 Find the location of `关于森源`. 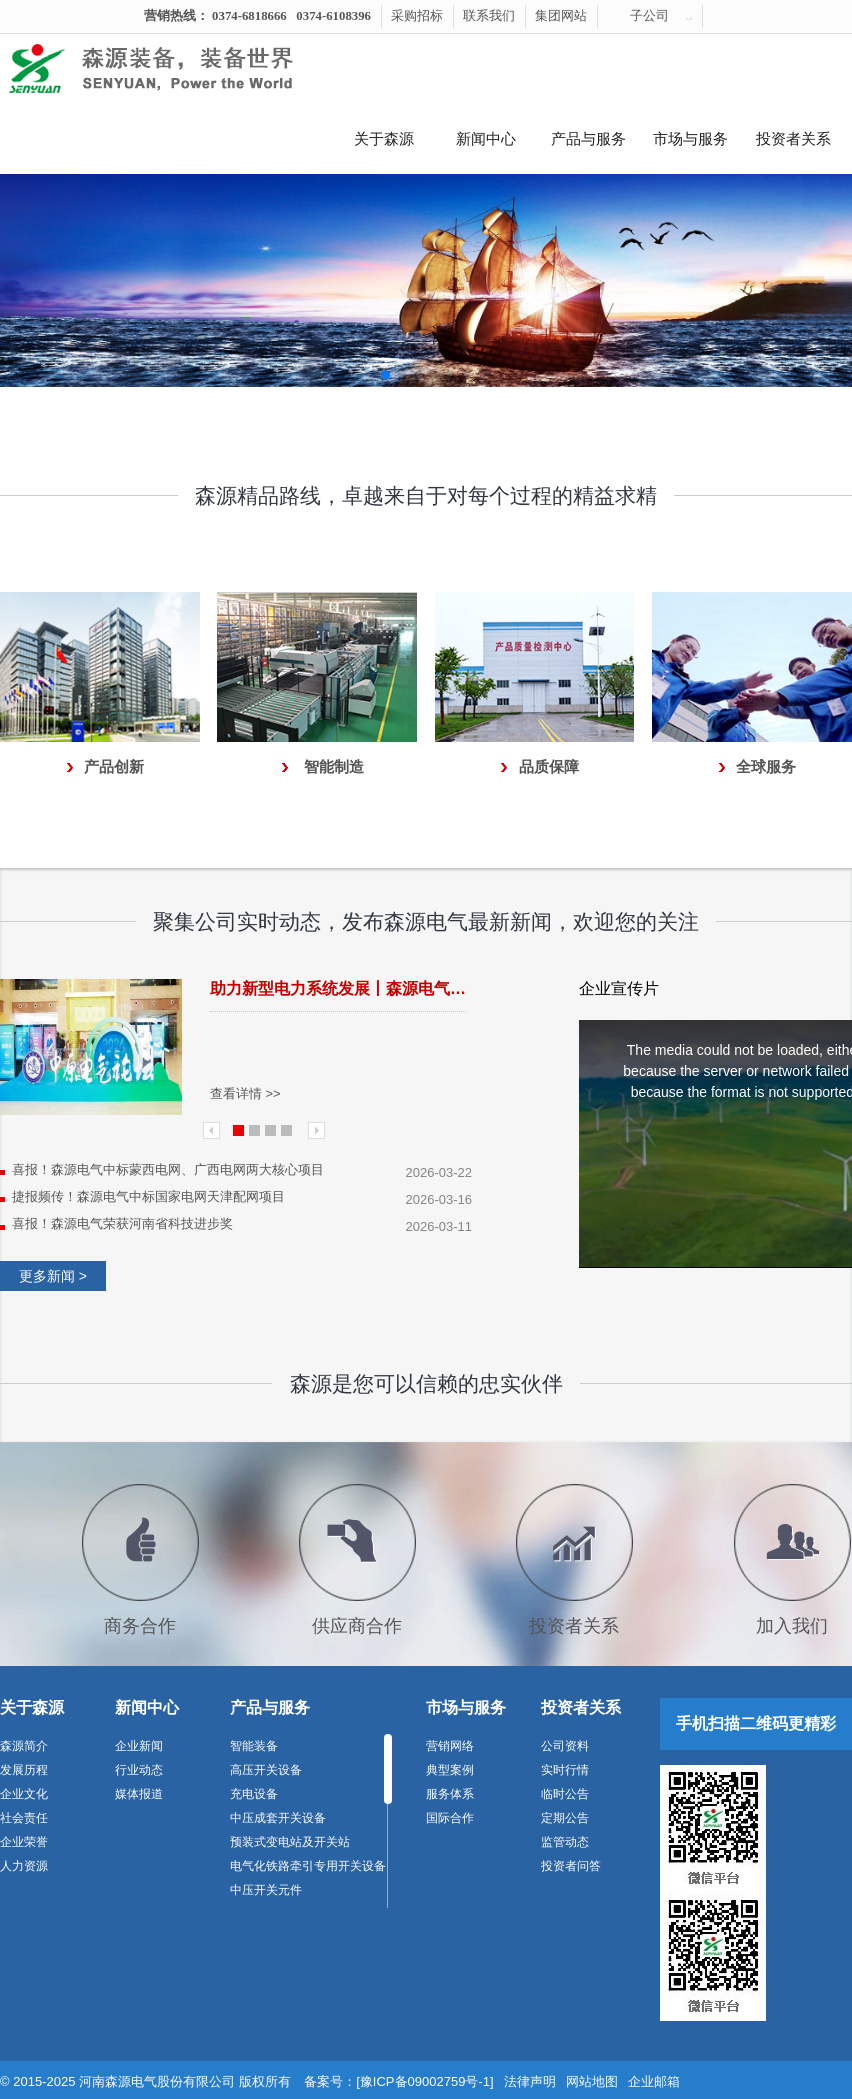

关于森源 is located at coordinates (384, 139).